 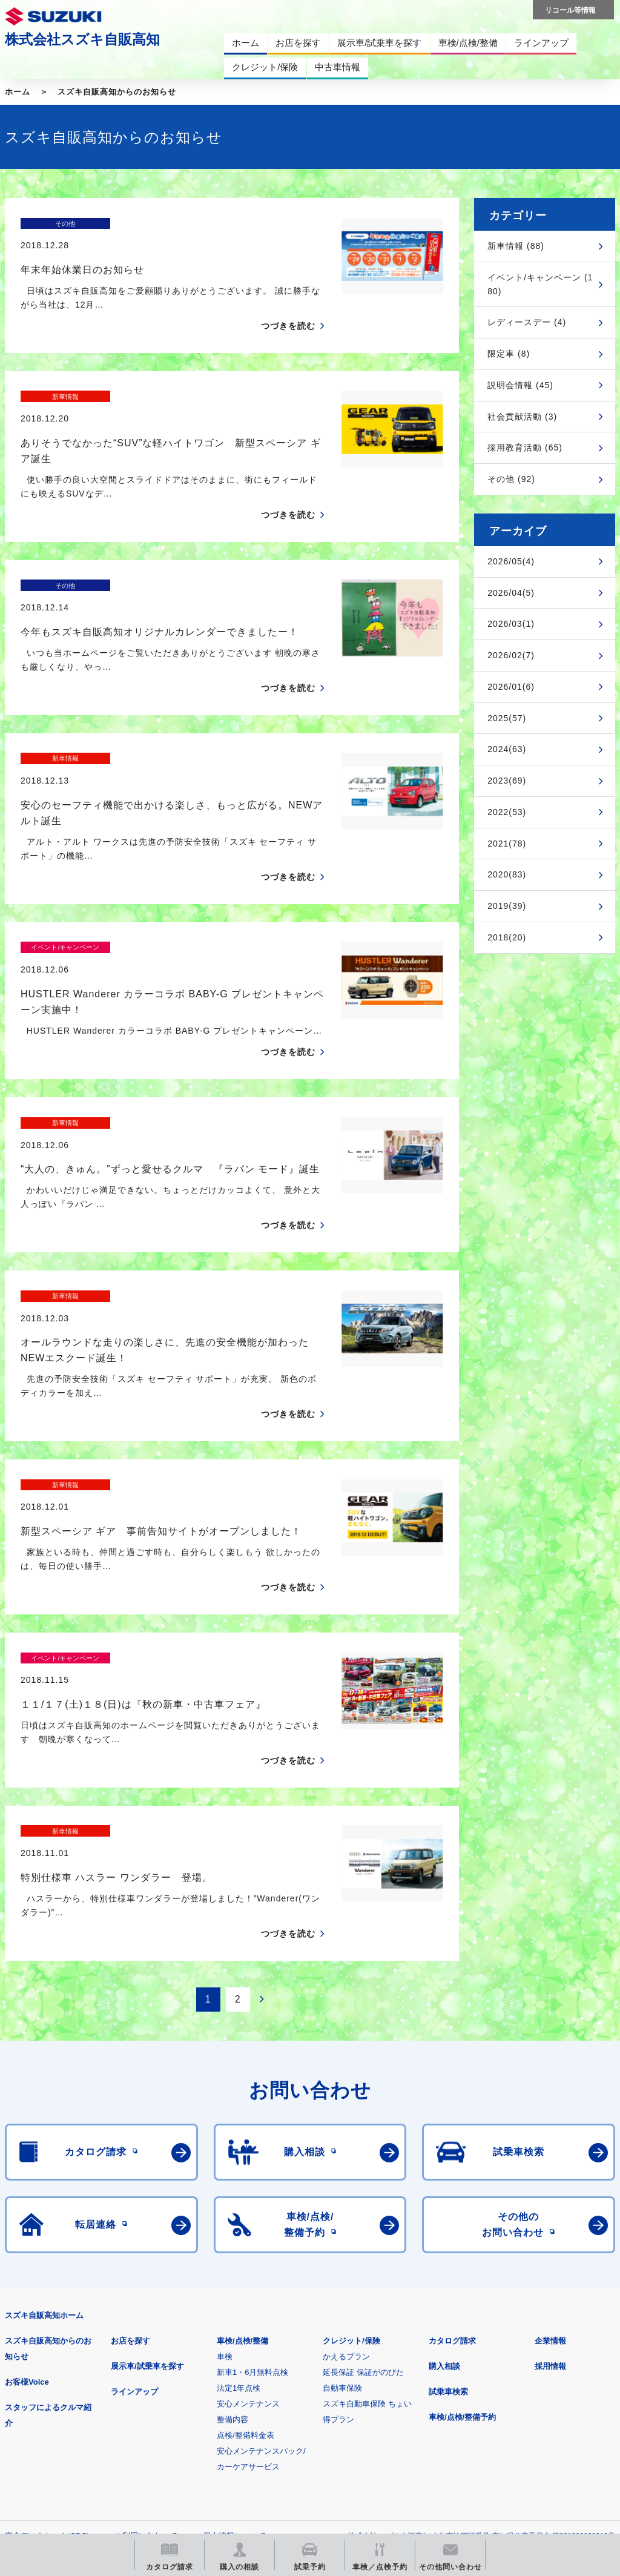 I want to click on 限定車 (8), so click(x=508, y=353).